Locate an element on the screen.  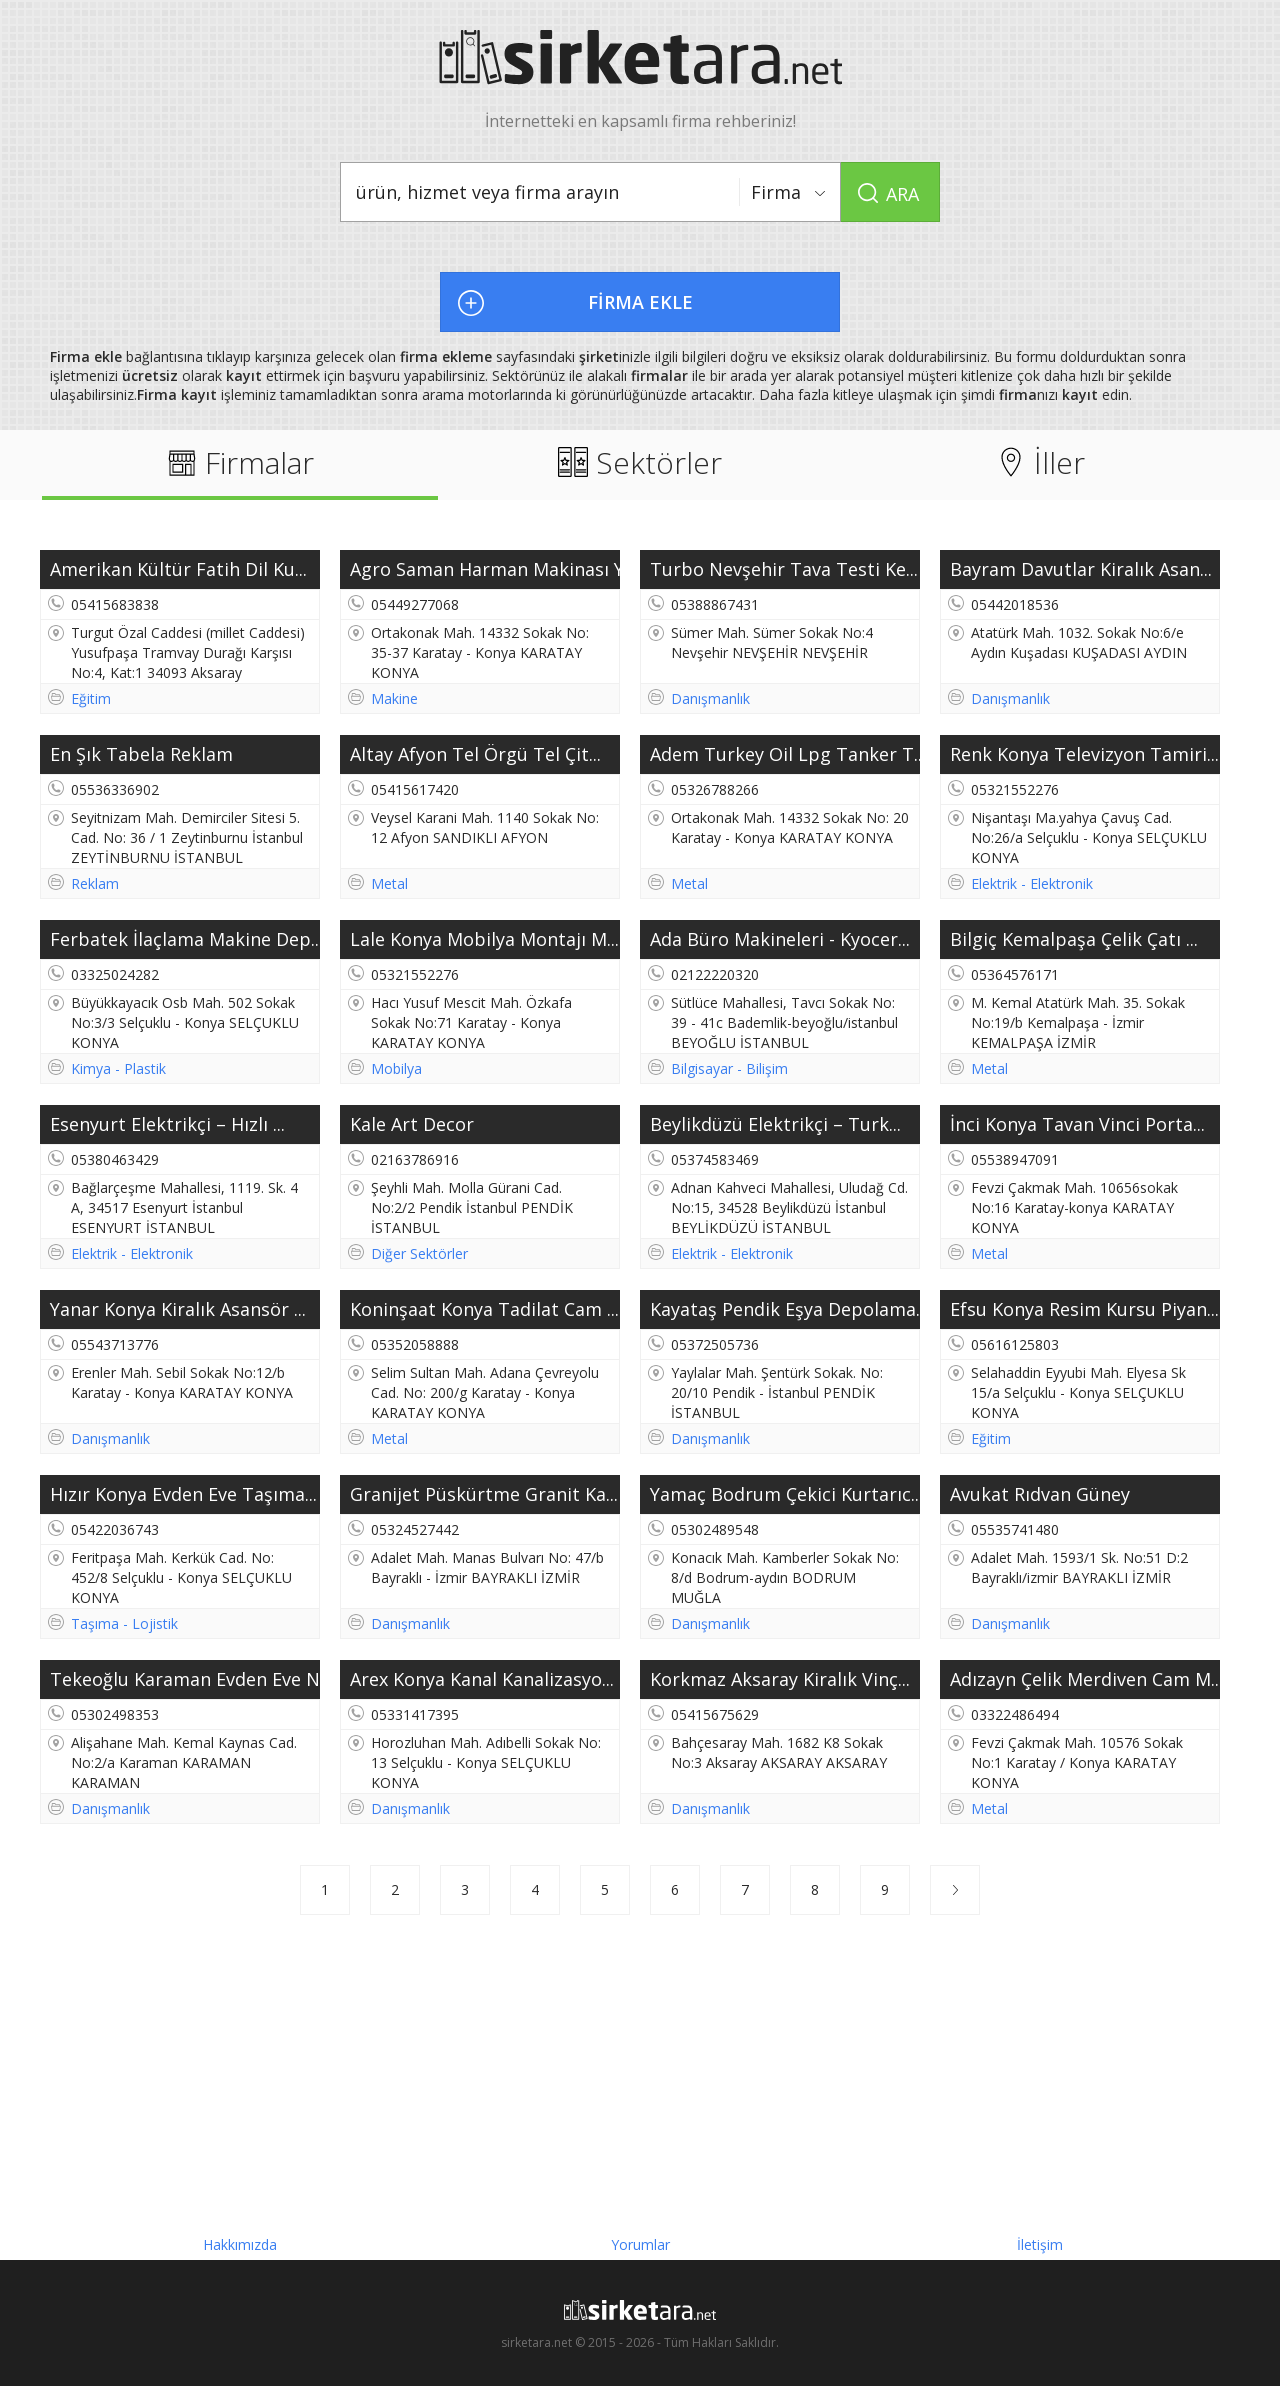
Koninşaat Konya Tadilat Cam ... is located at coordinates (484, 1309).